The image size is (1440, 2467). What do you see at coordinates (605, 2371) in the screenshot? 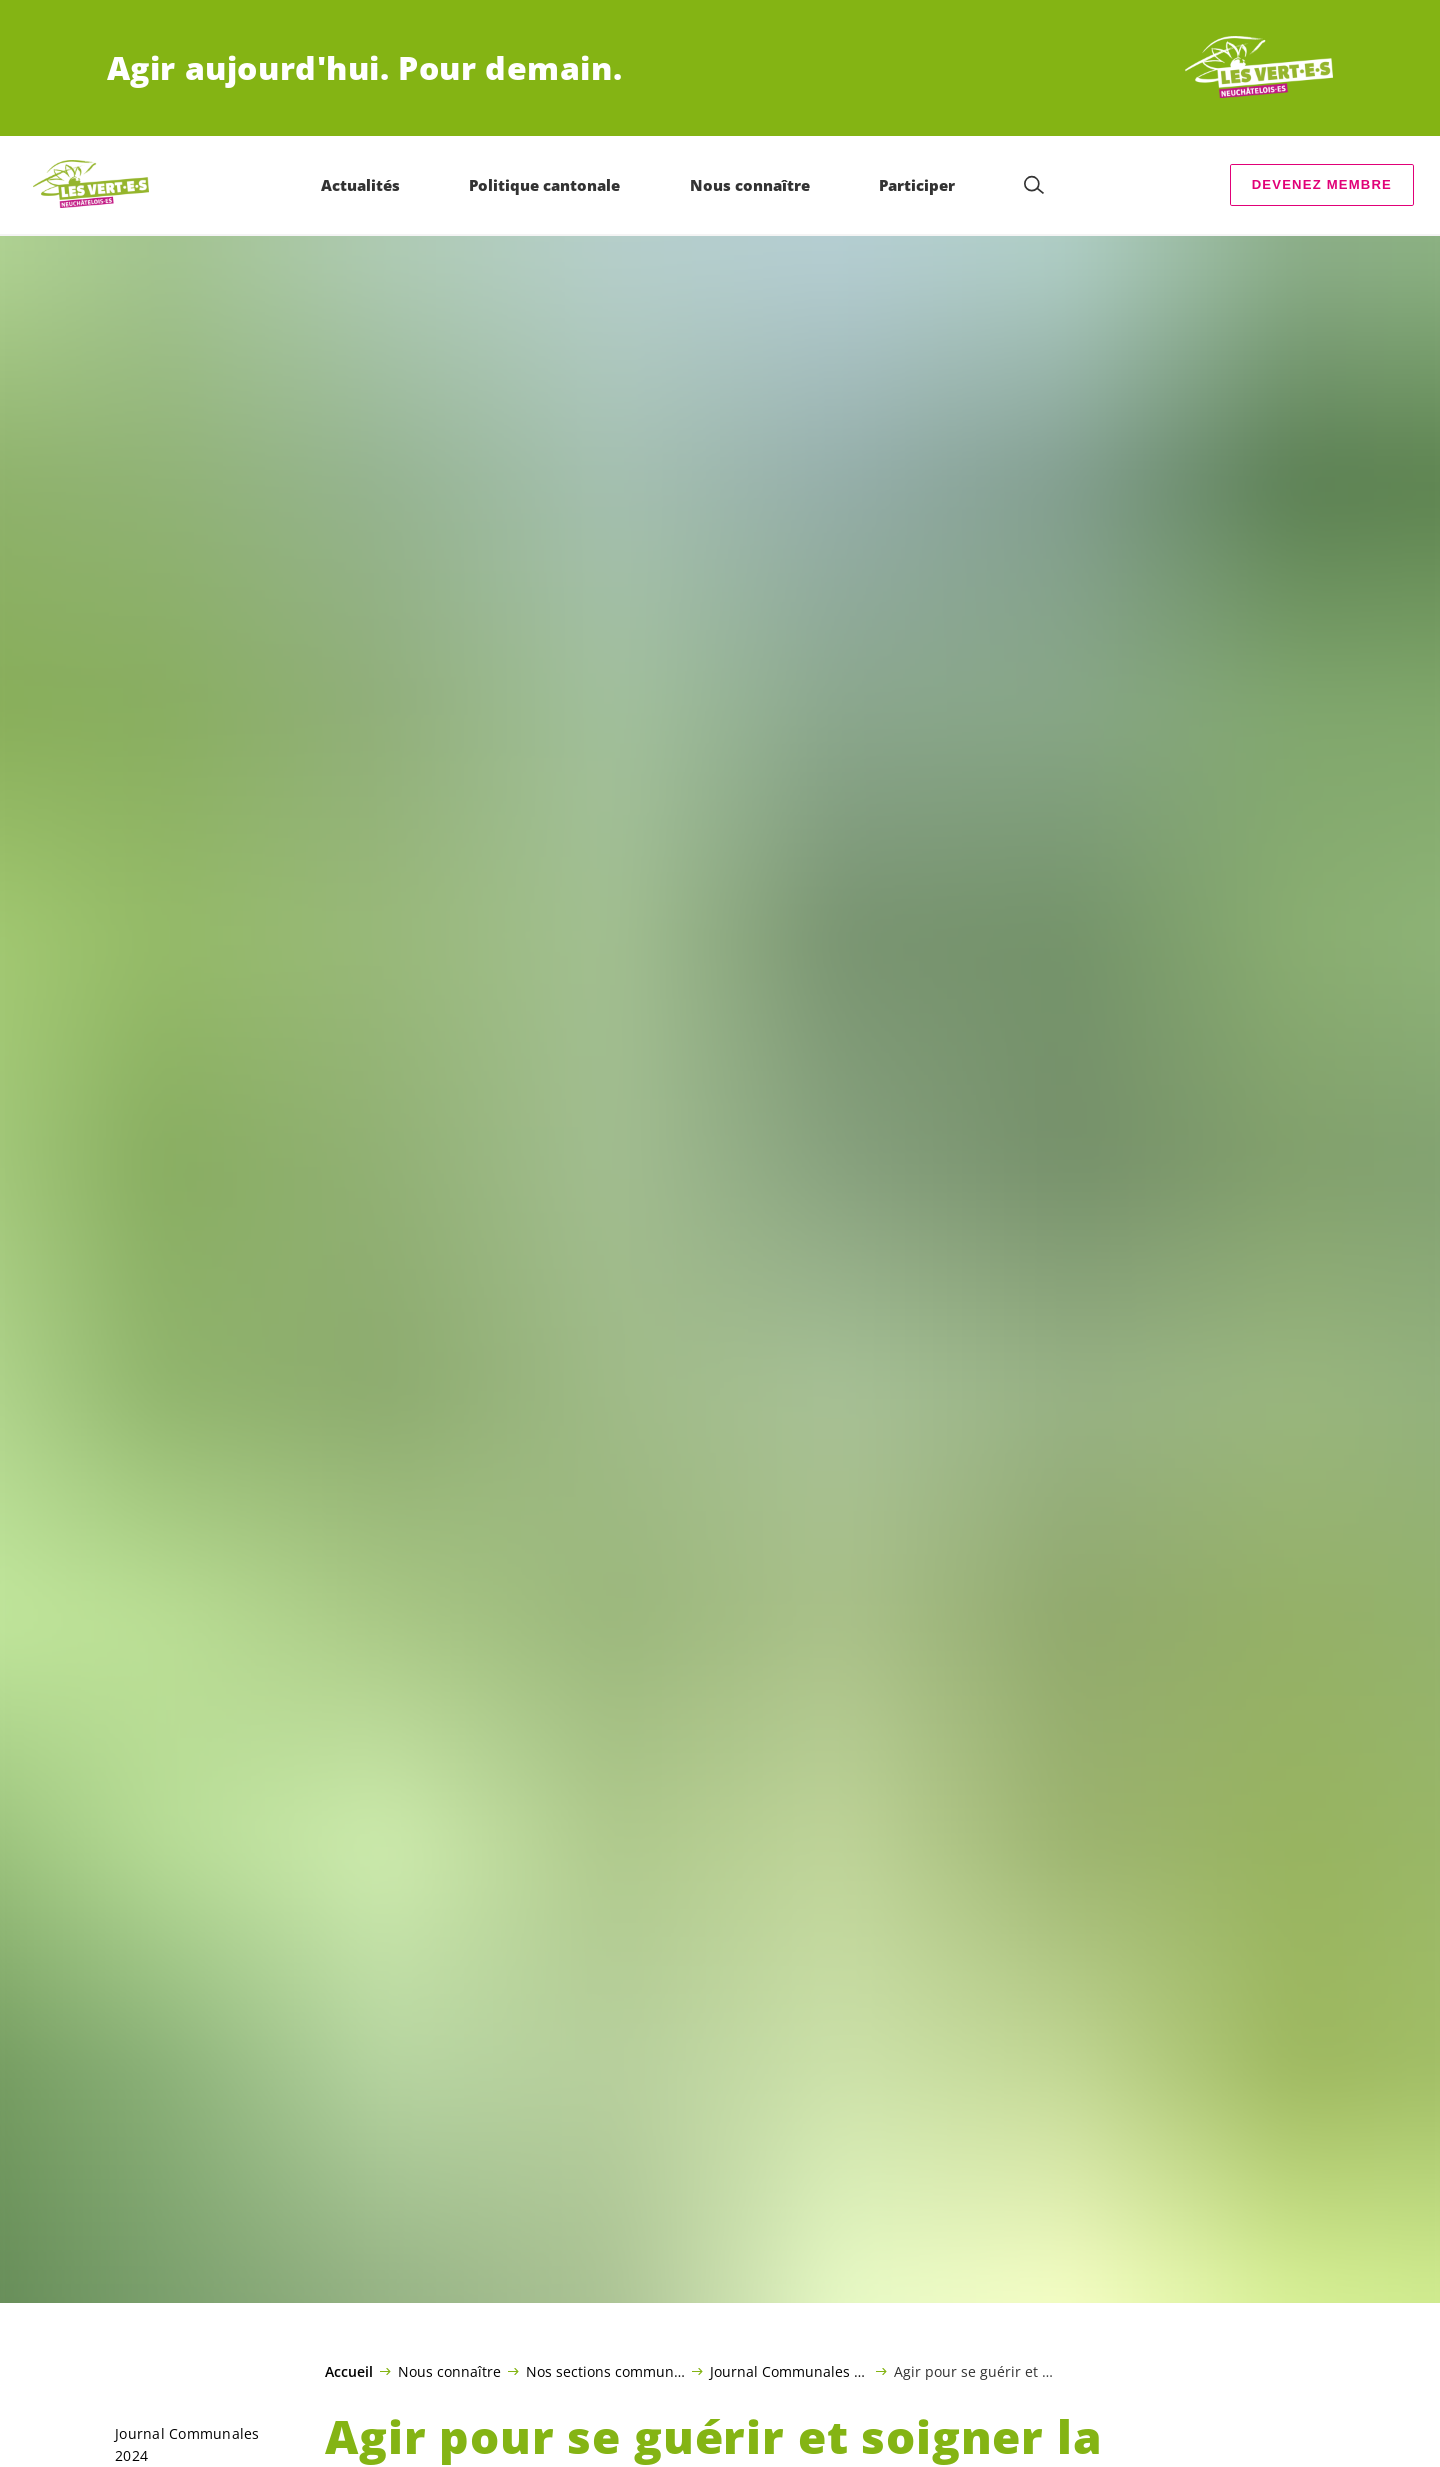
I see `Nos sections communales` at bounding box center [605, 2371].